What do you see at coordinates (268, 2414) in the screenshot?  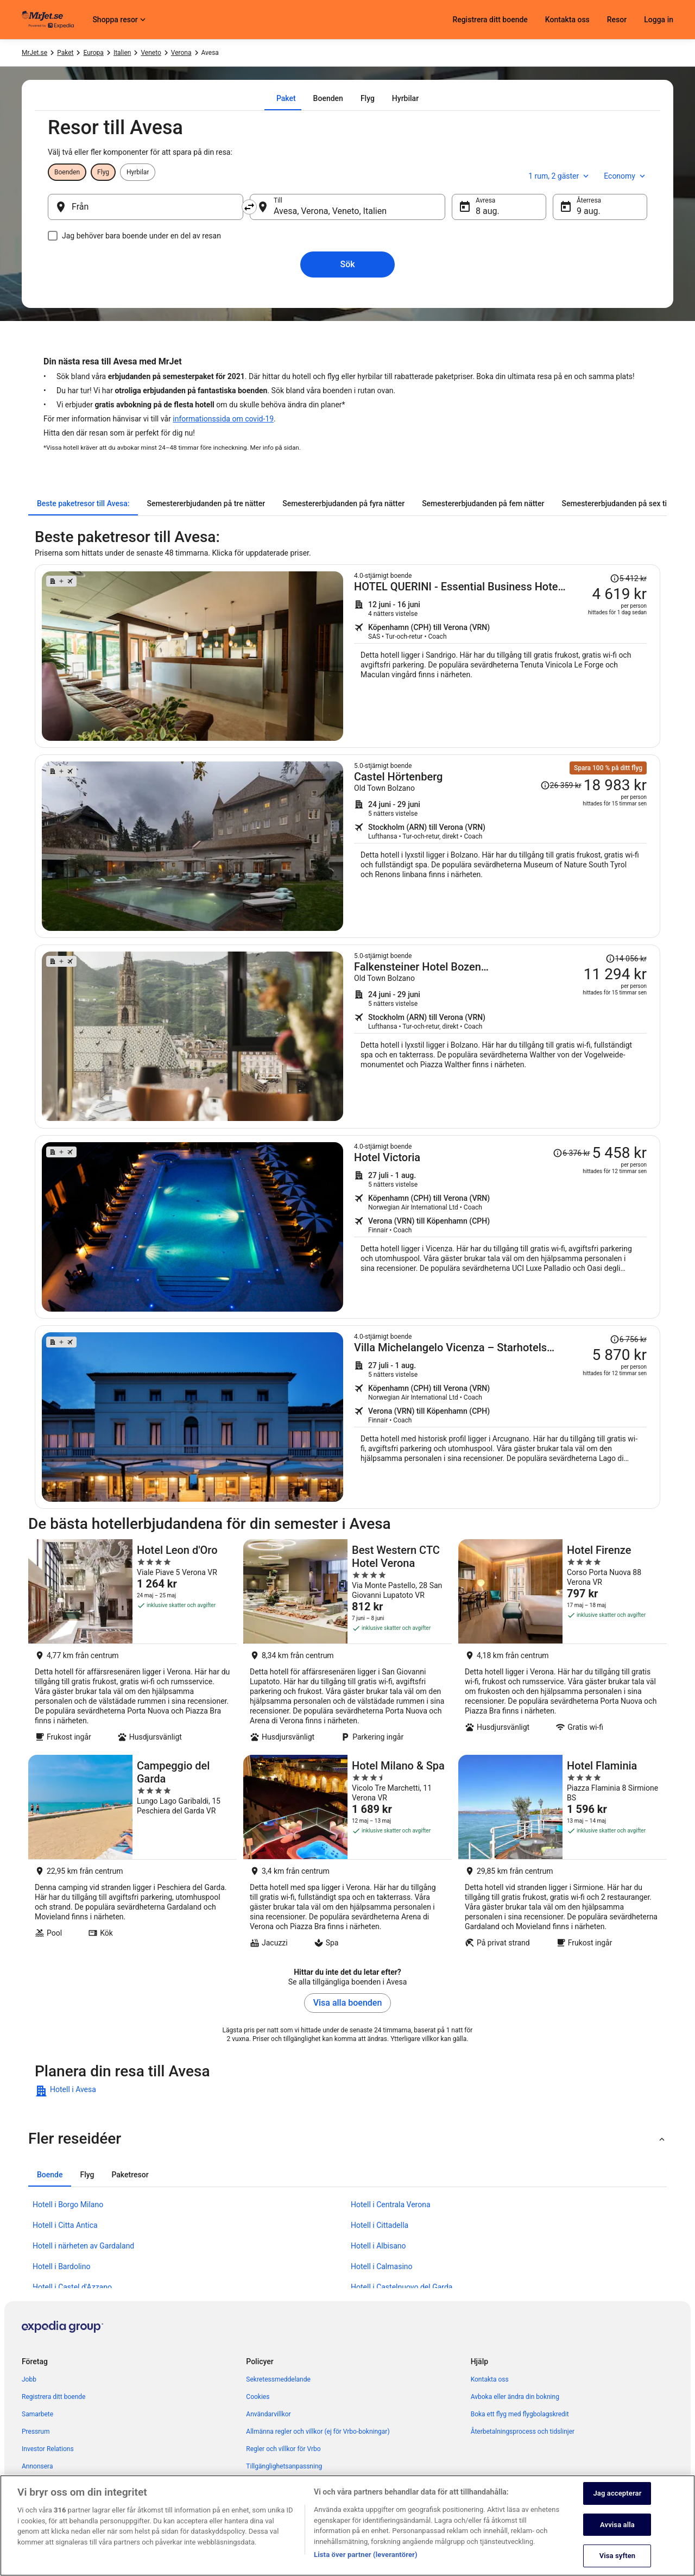 I see `Användarvillkor [link]` at bounding box center [268, 2414].